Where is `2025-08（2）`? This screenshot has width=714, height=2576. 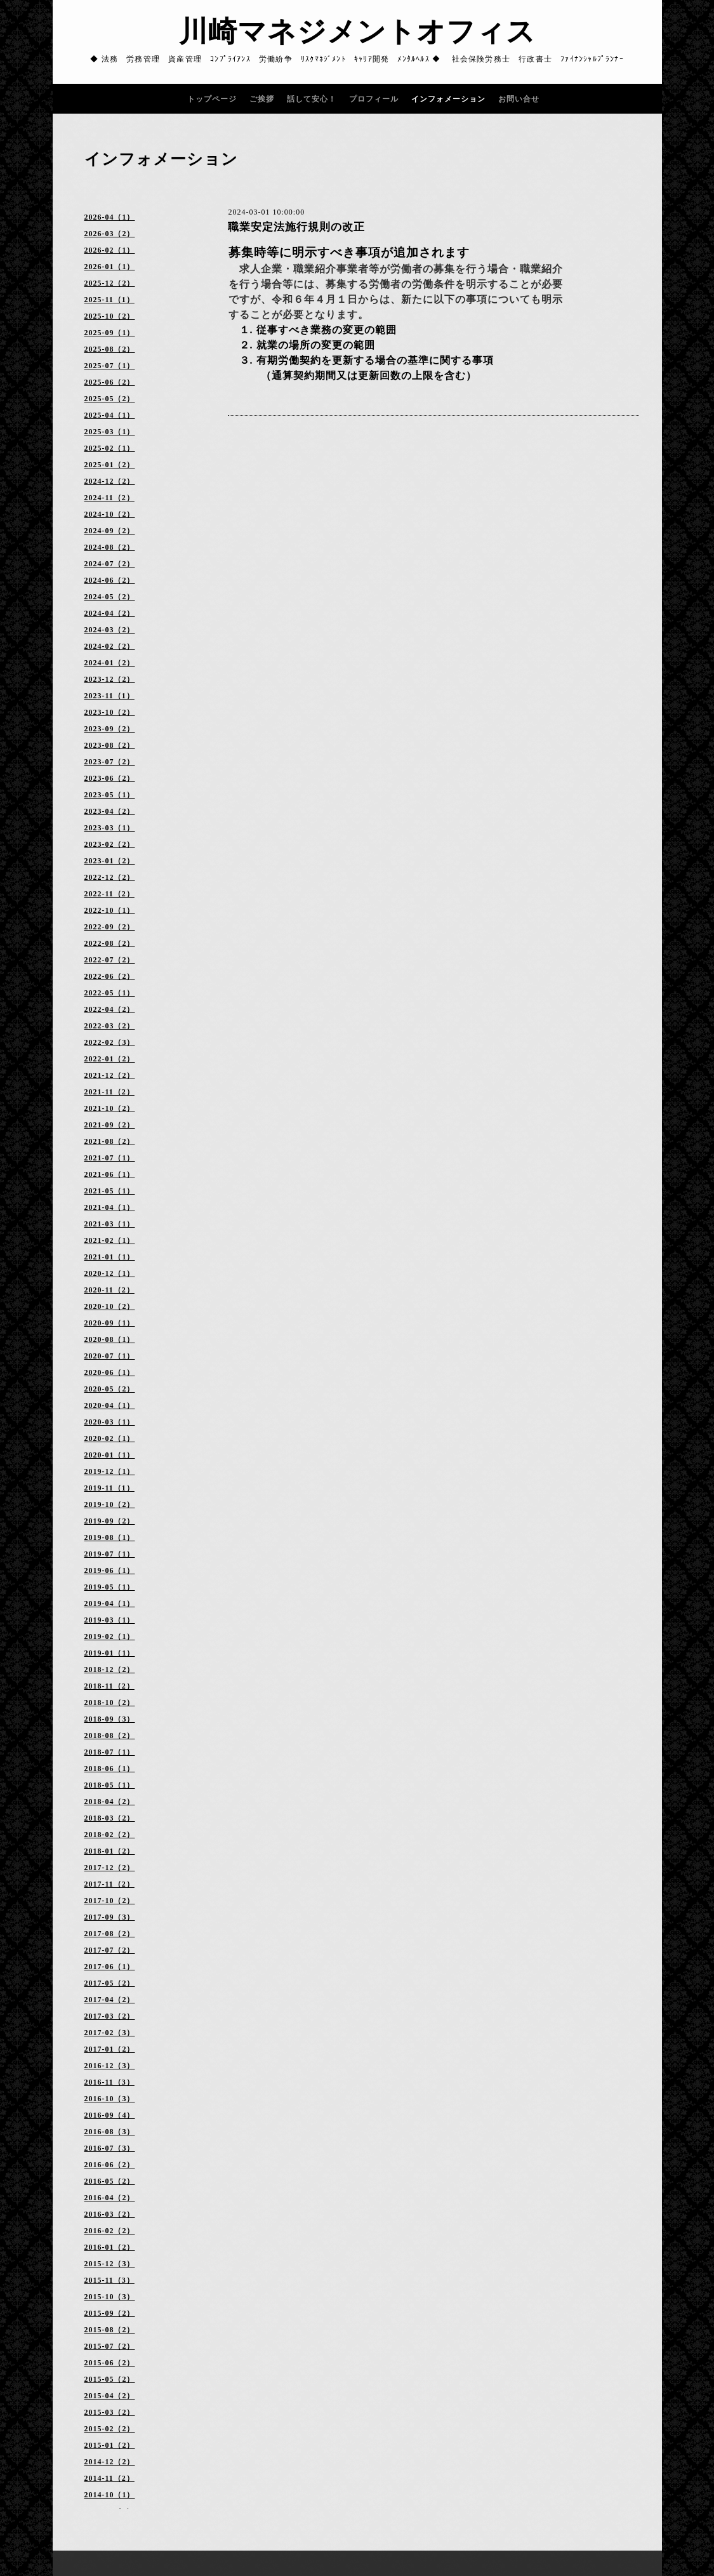 2025-08（2） is located at coordinates (109, 349).